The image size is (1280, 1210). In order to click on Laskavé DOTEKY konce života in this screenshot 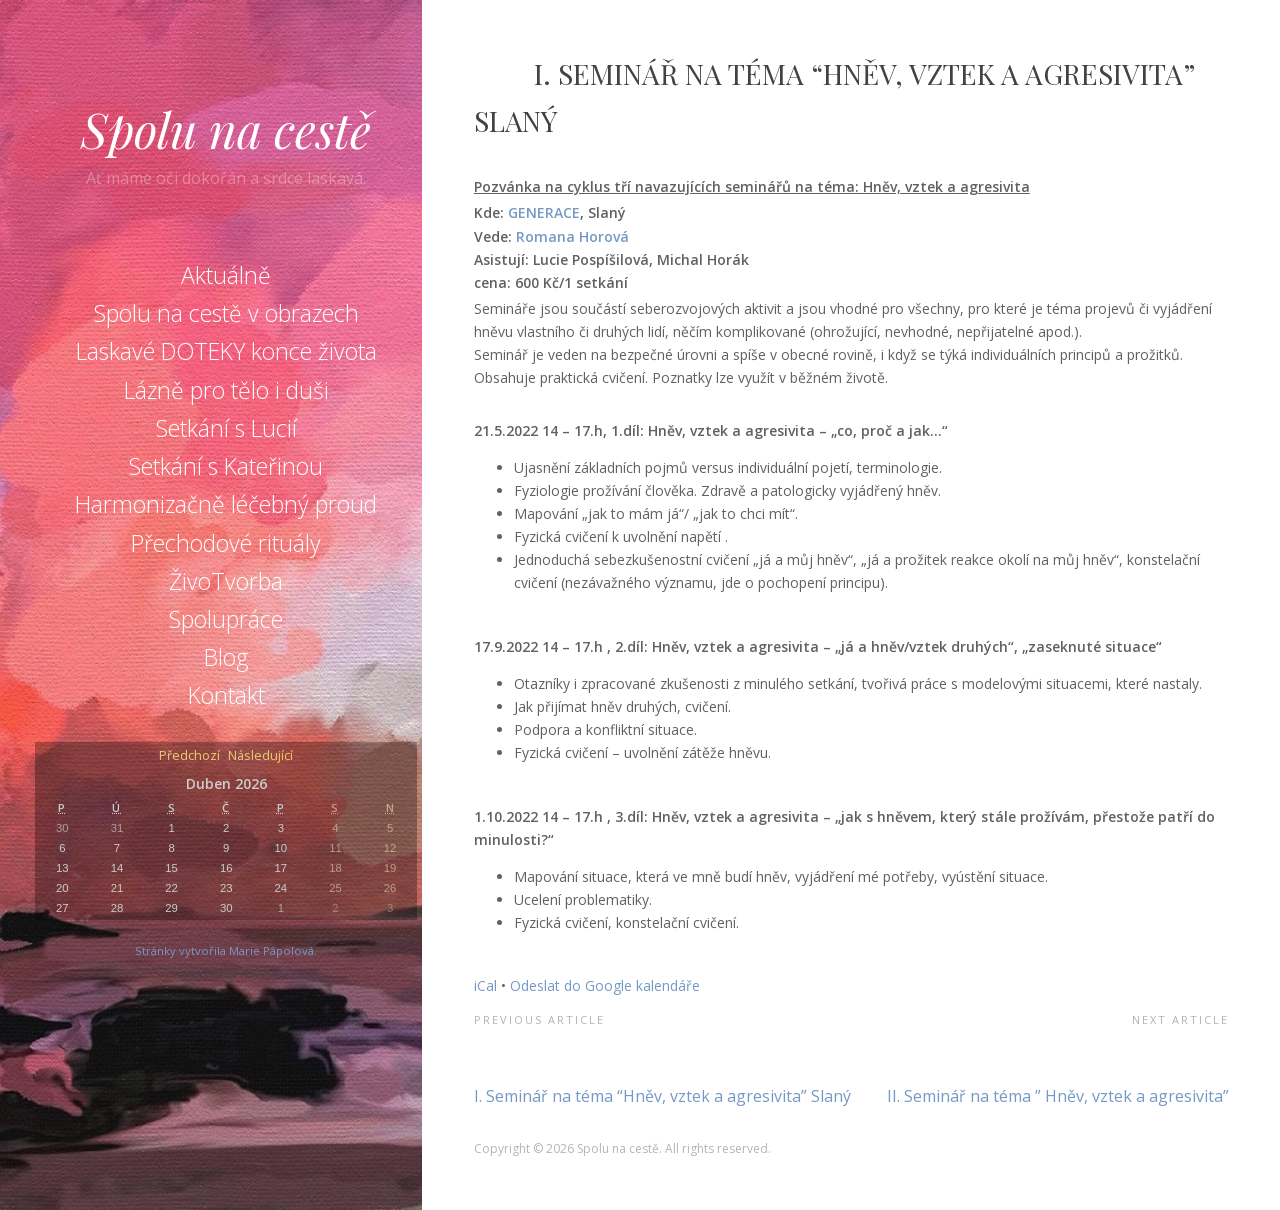, I will do `click(226, 351)`.